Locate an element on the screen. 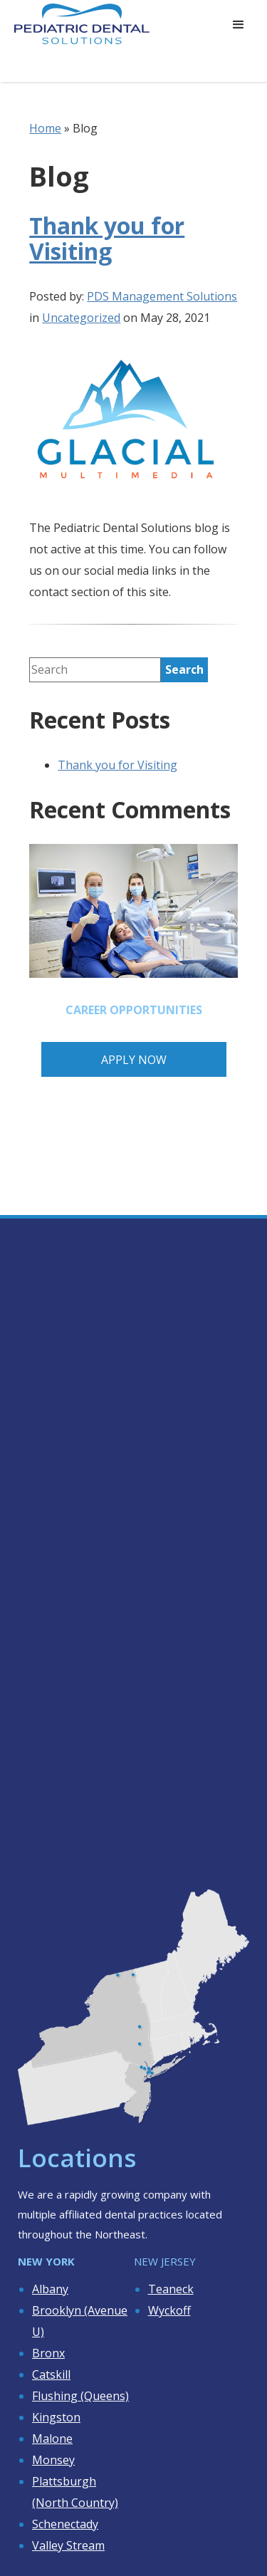 This screenshot has height=2576, width=267. Malone is located at coordinates (52, 2438).